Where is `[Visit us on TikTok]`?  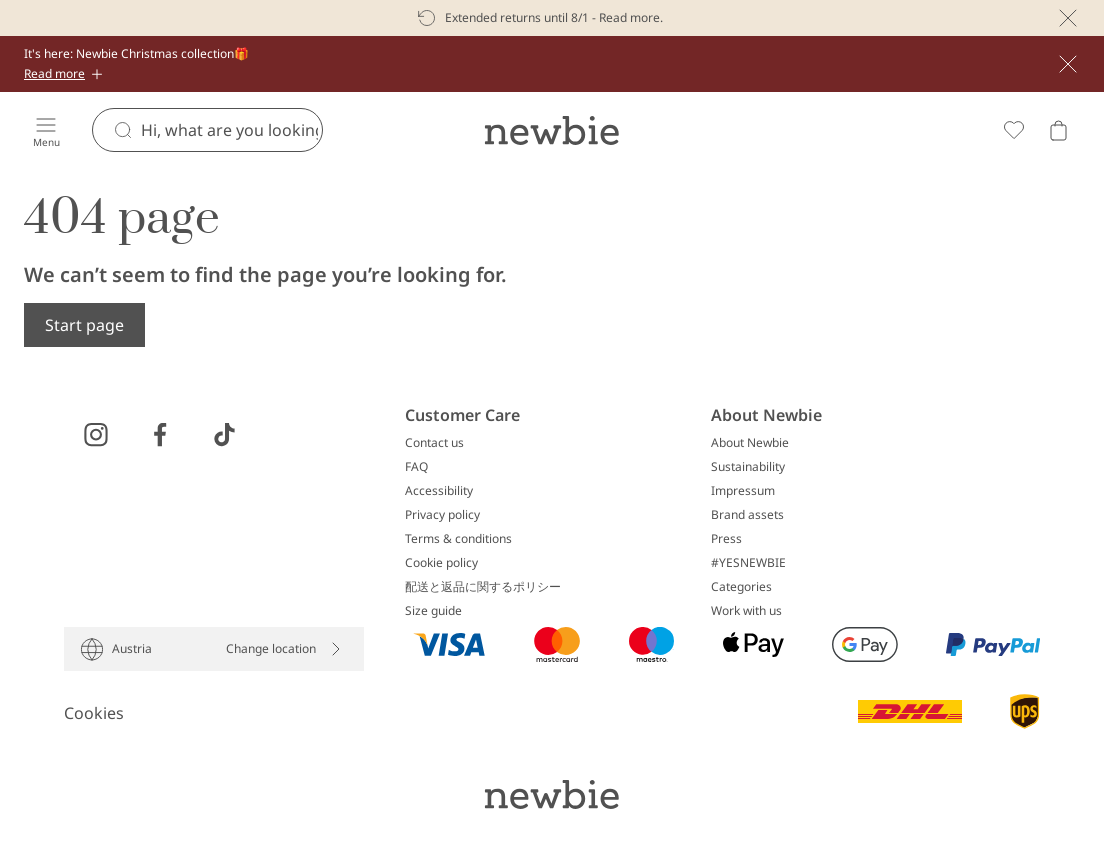 [Visit us on TikTok] is located at coordinates (224, 435).